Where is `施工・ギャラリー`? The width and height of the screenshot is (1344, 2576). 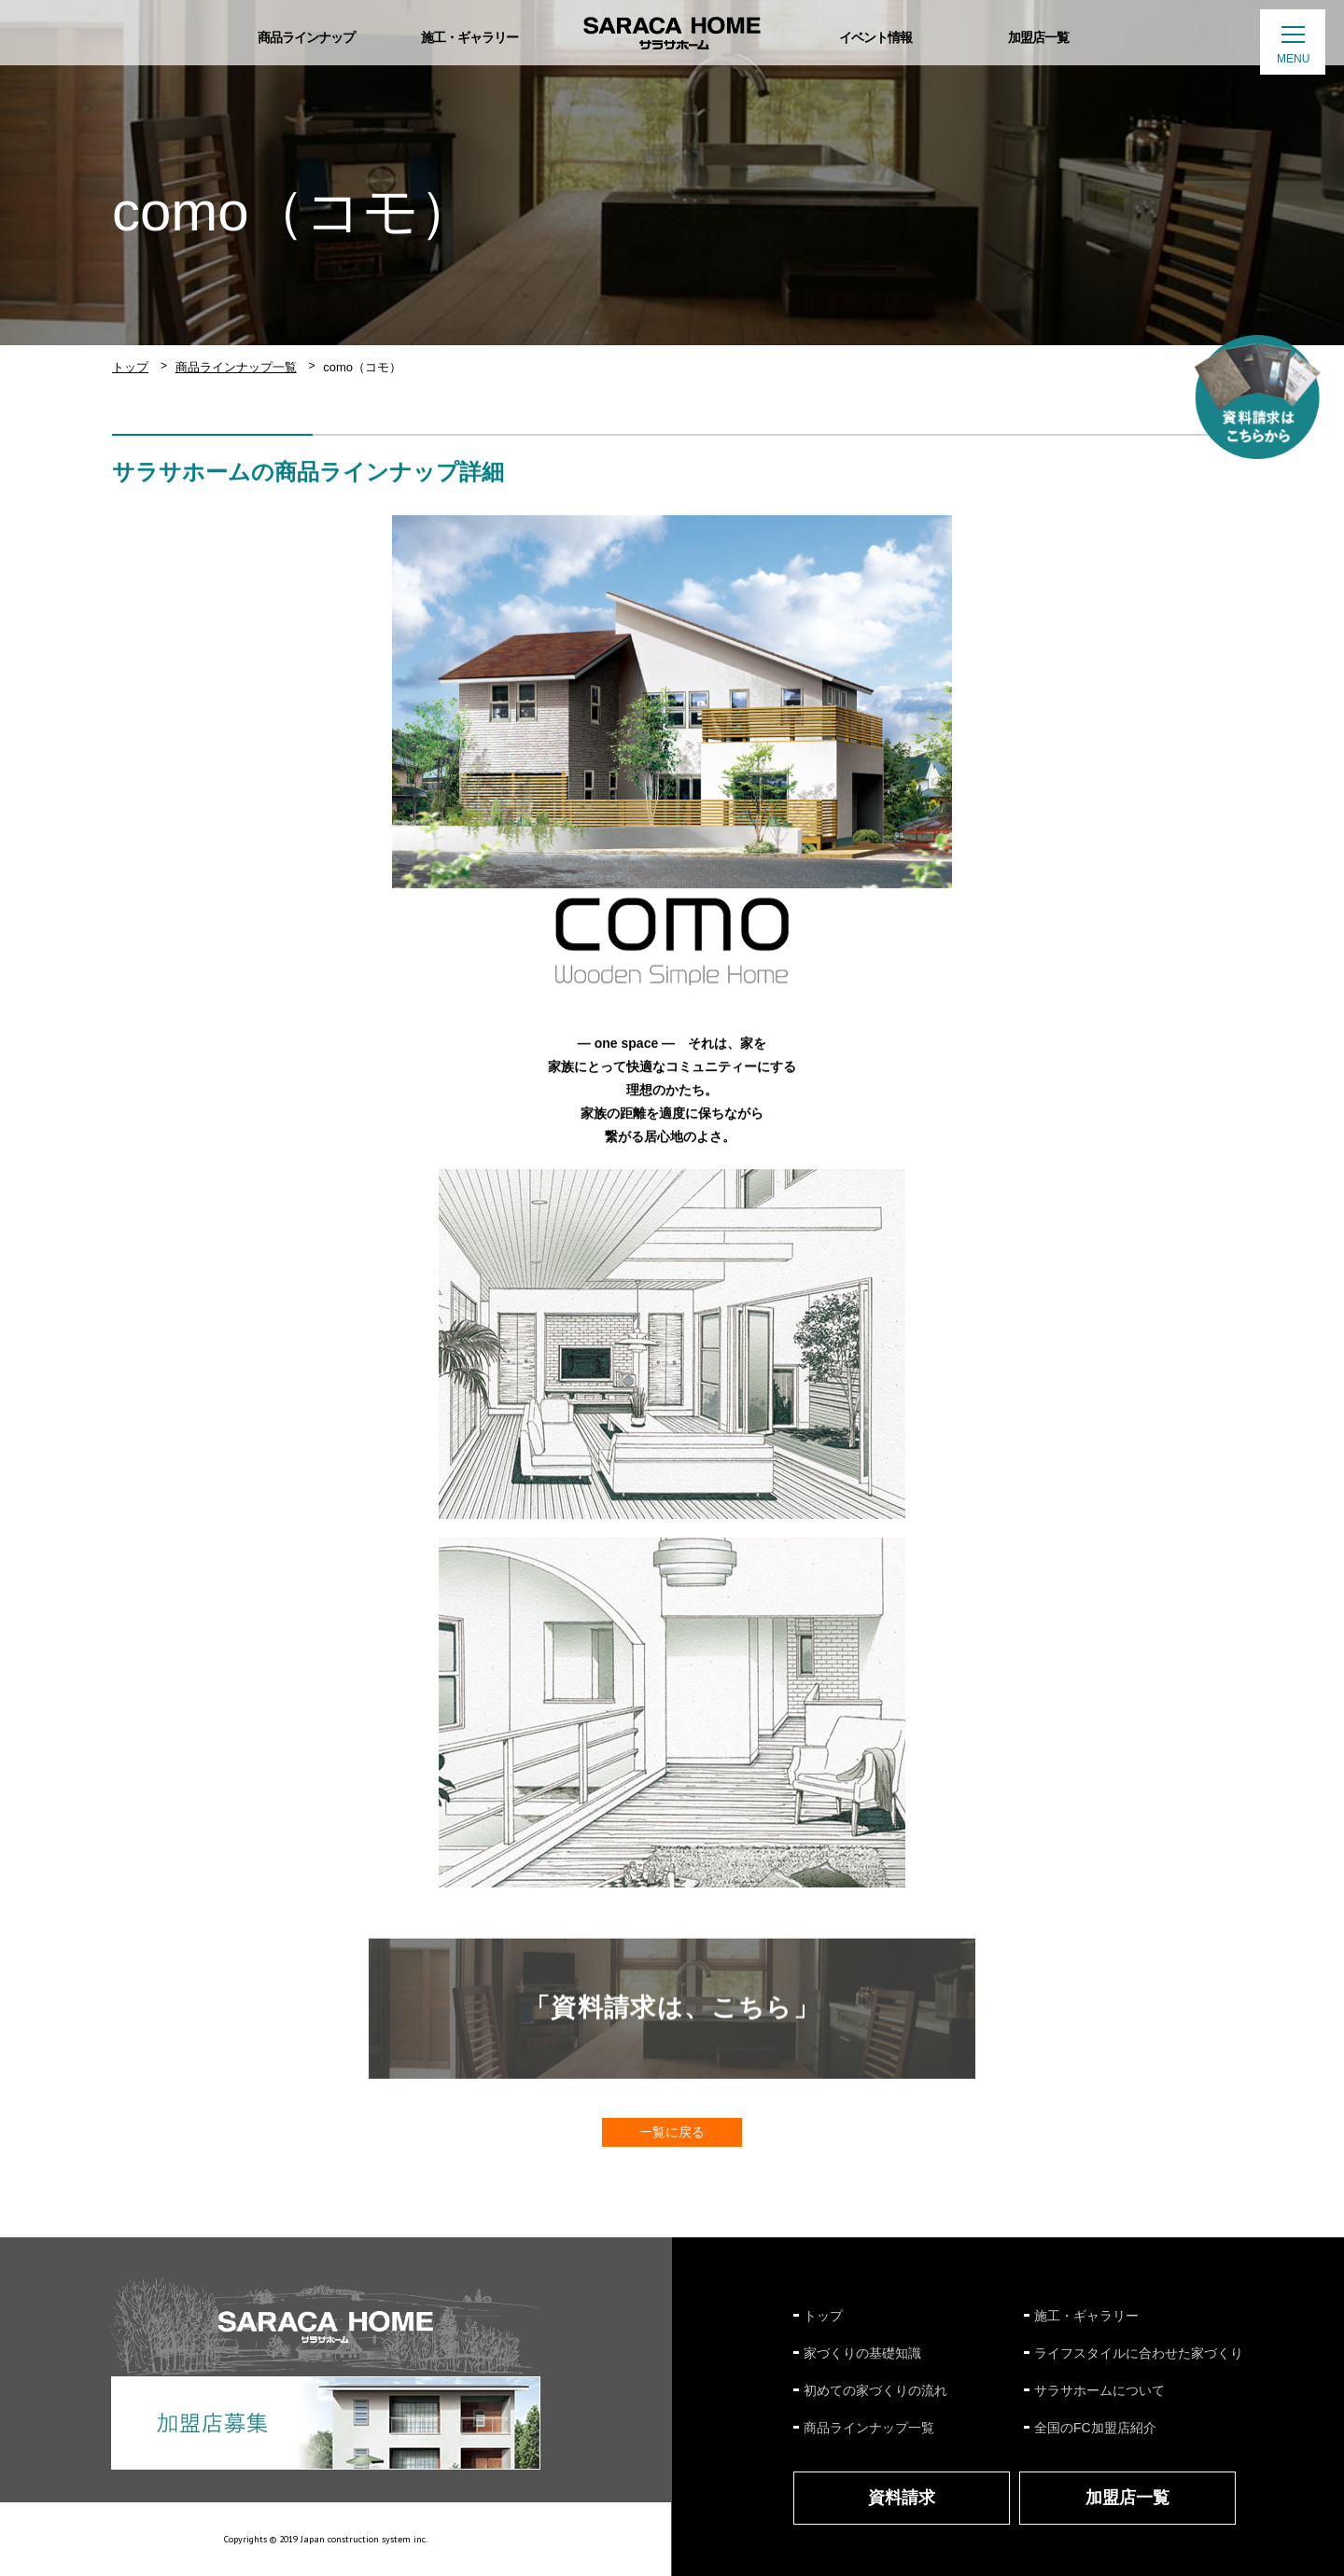 施工・ギャラリー is located at coordinates (1086, 2315).